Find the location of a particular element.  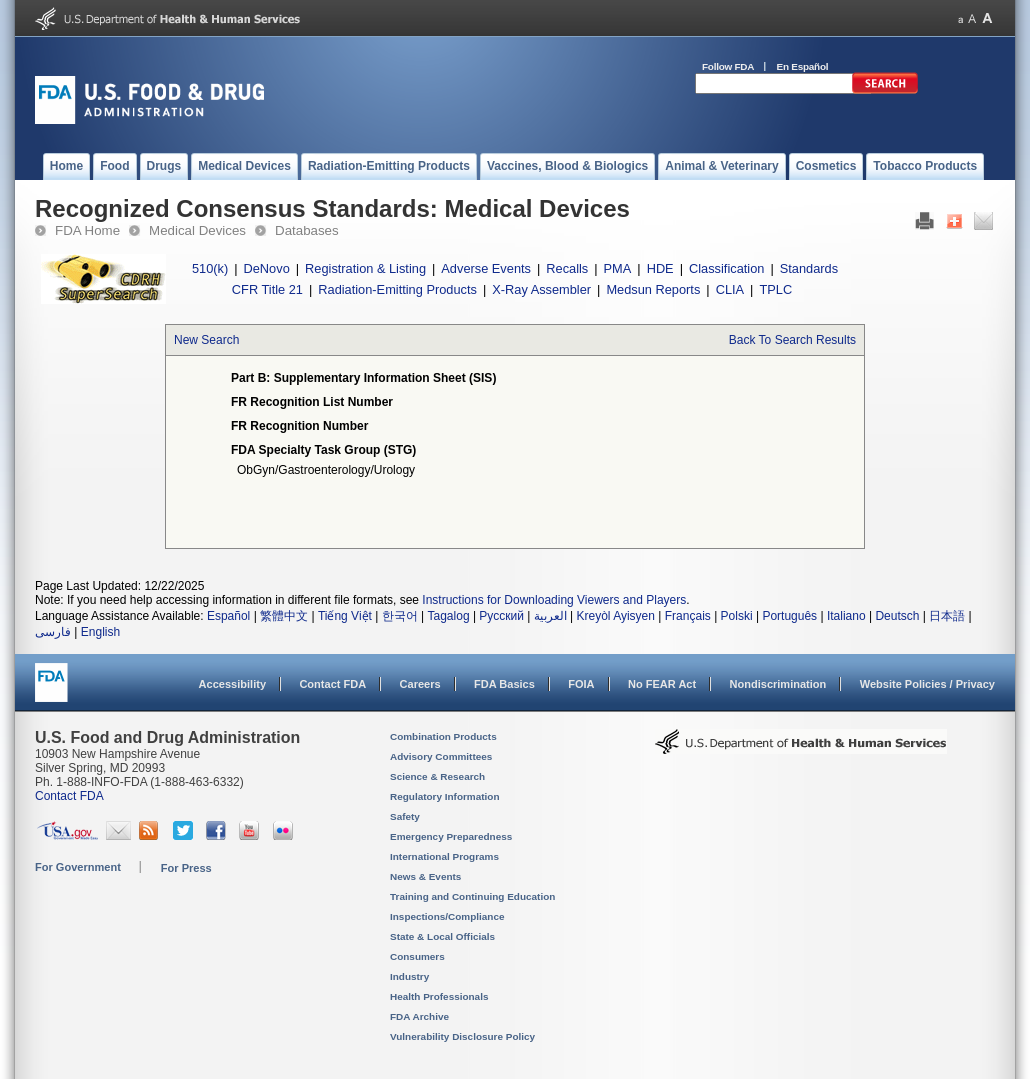

Nondiscrimination is located at coordinates (778, 684).